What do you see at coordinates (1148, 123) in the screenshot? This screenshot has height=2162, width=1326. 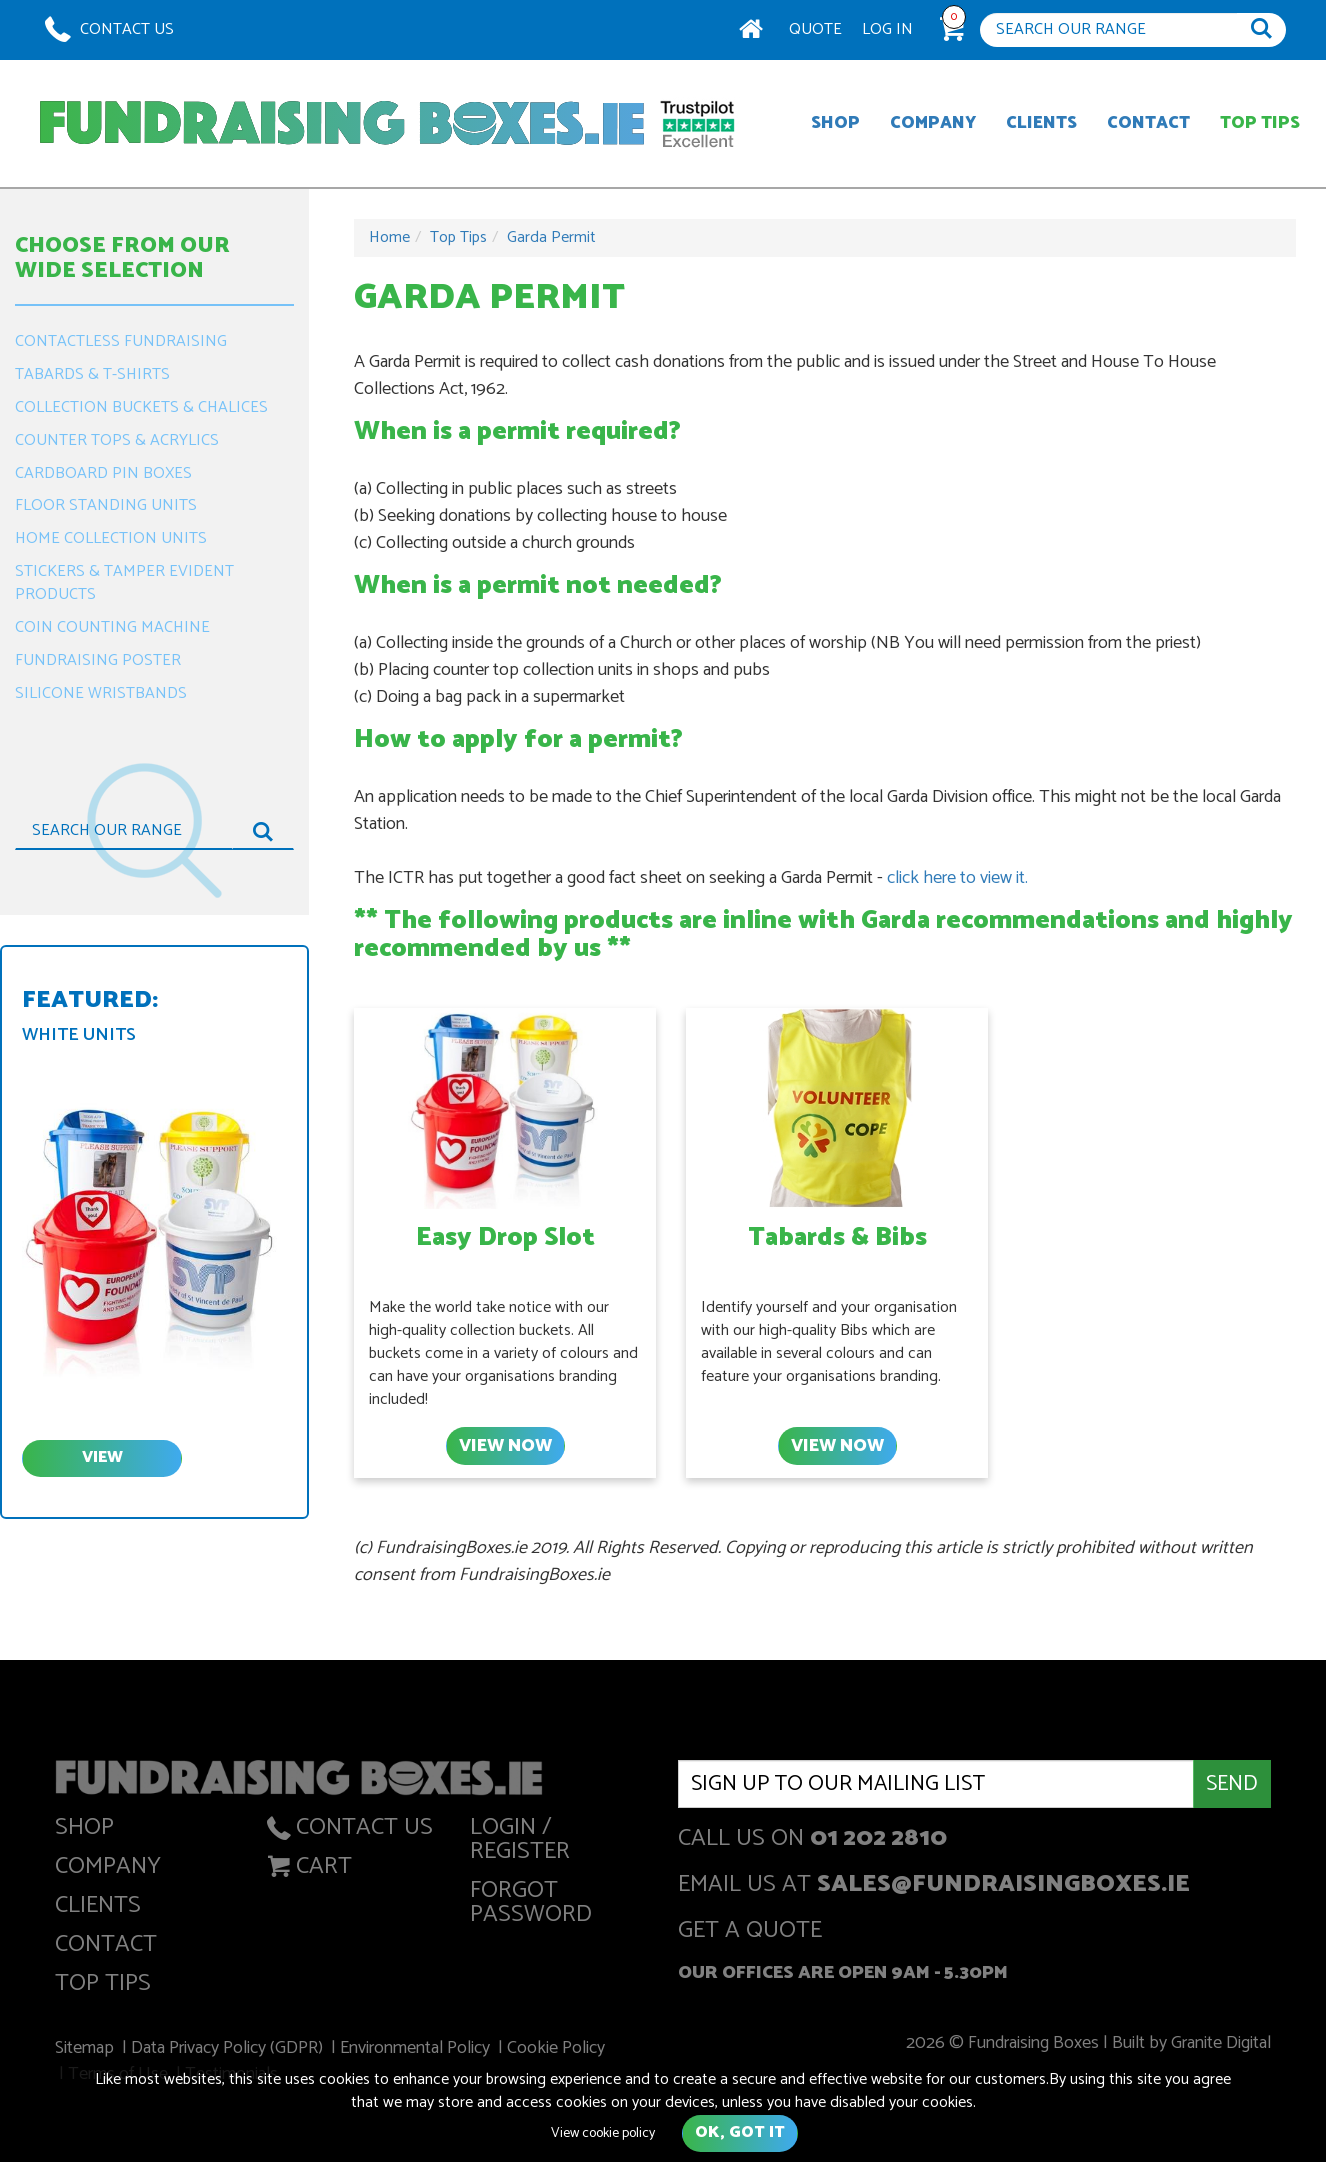 I see `Contact` at bounding box center [1148, 123].